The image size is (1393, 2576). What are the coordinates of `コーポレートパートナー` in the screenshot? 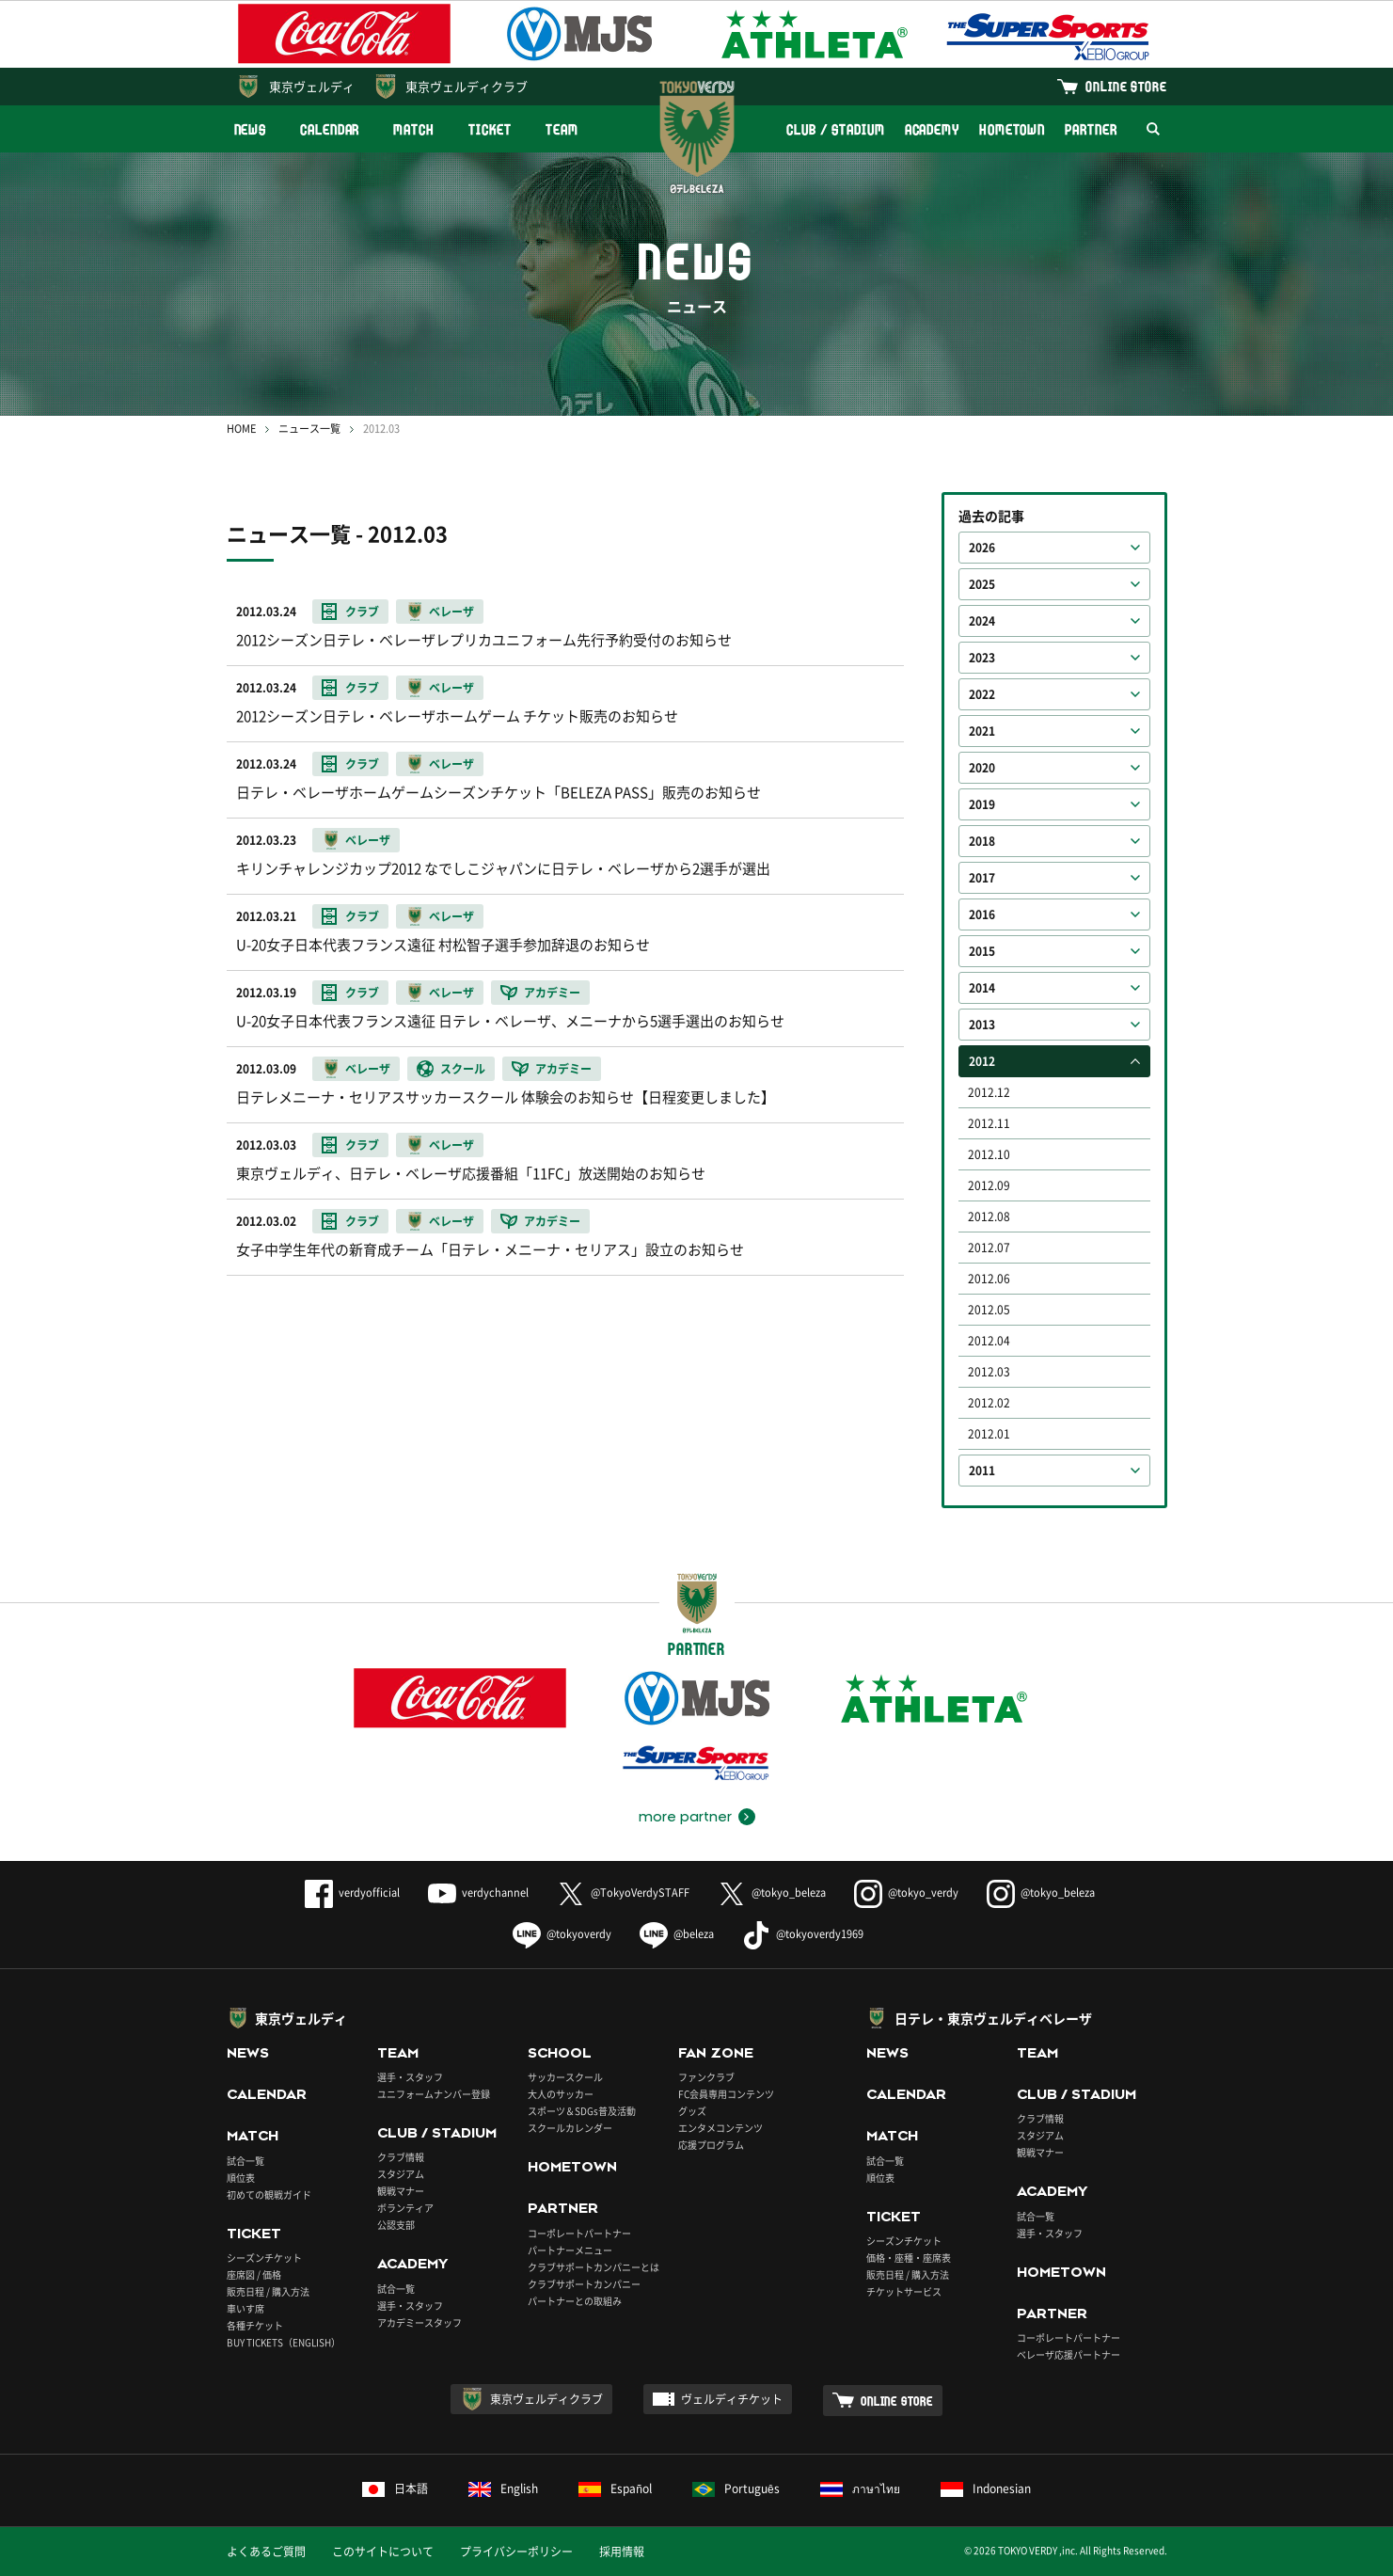 It's located at (579, 2233).